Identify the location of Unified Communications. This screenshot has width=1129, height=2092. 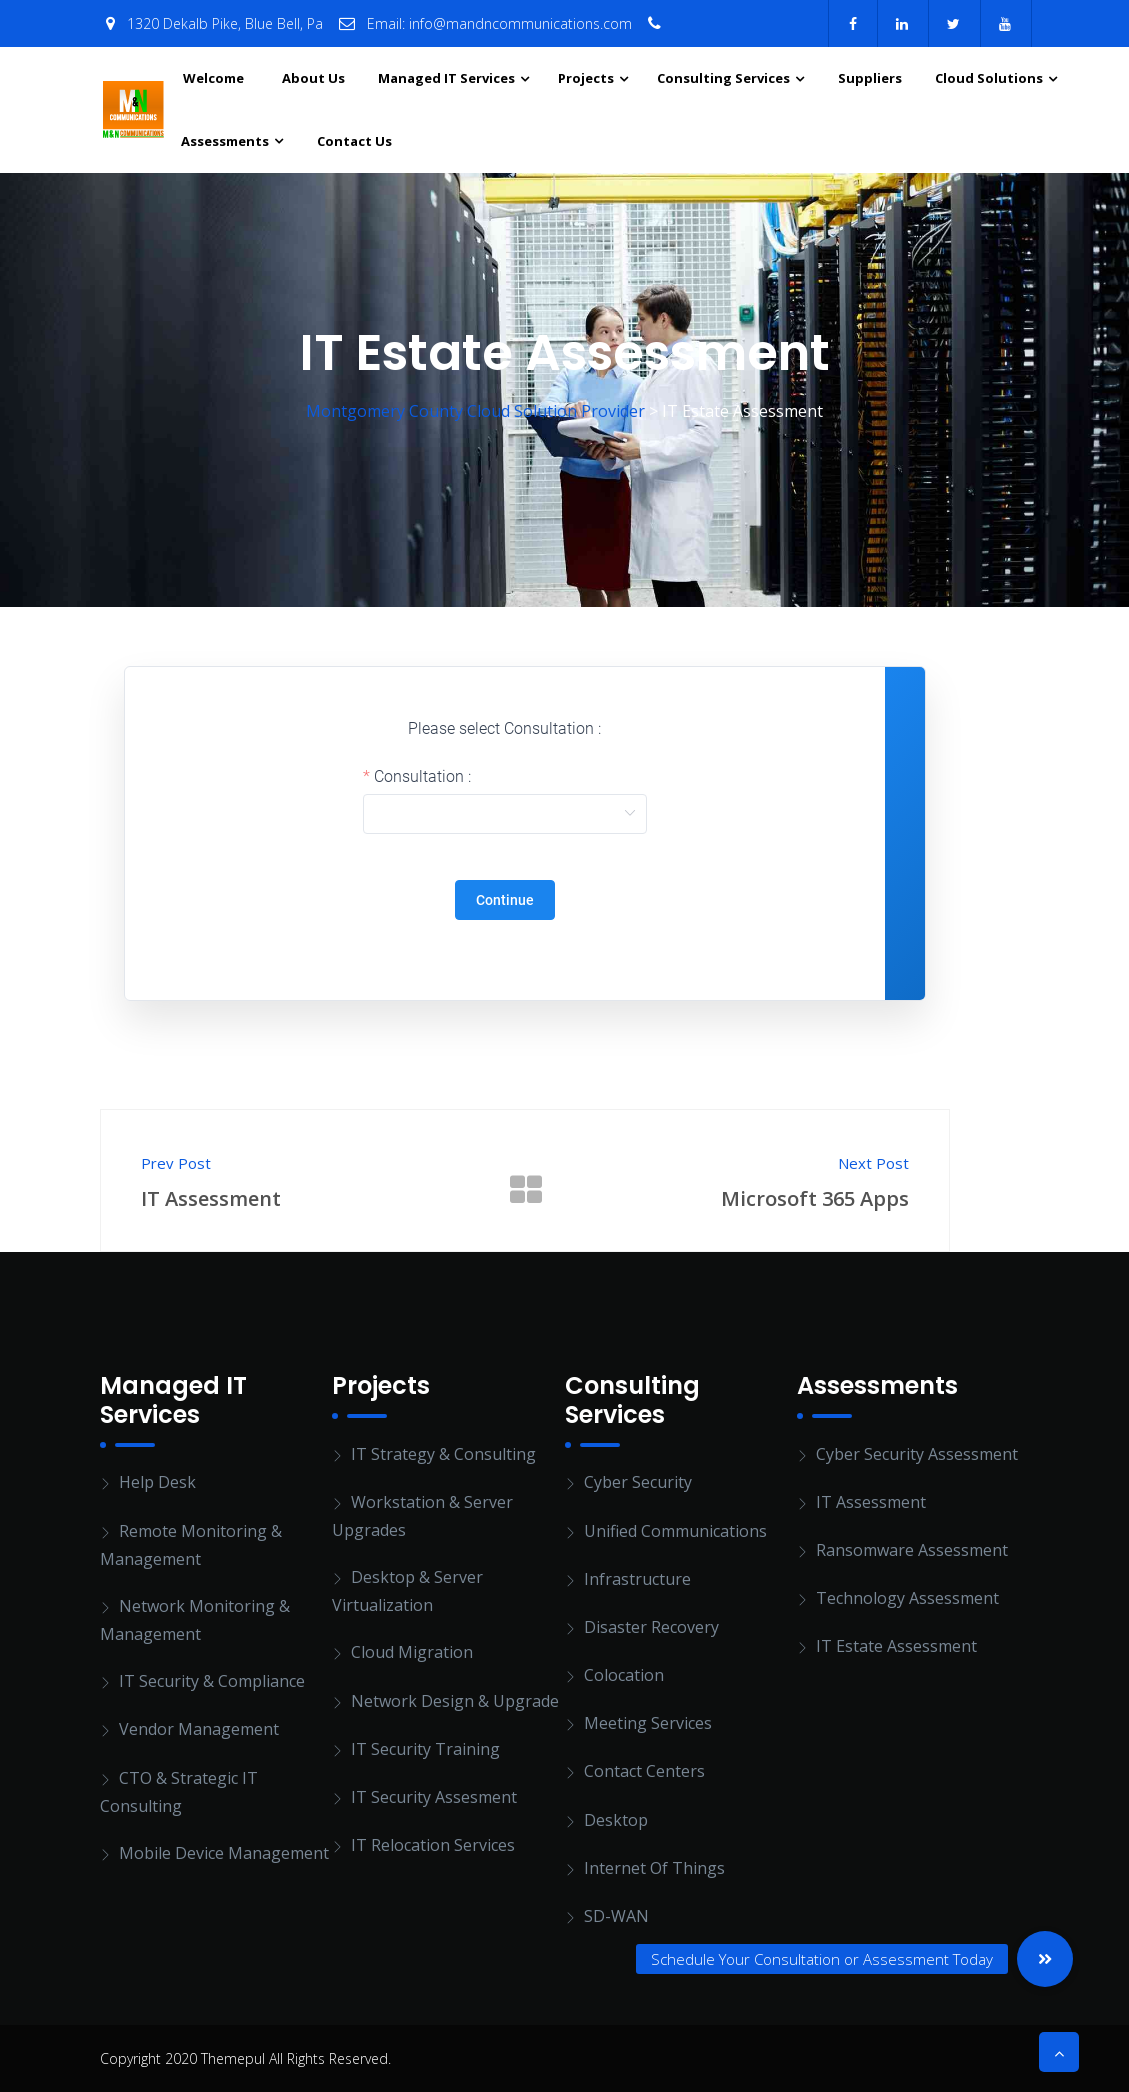
(675, 1531).